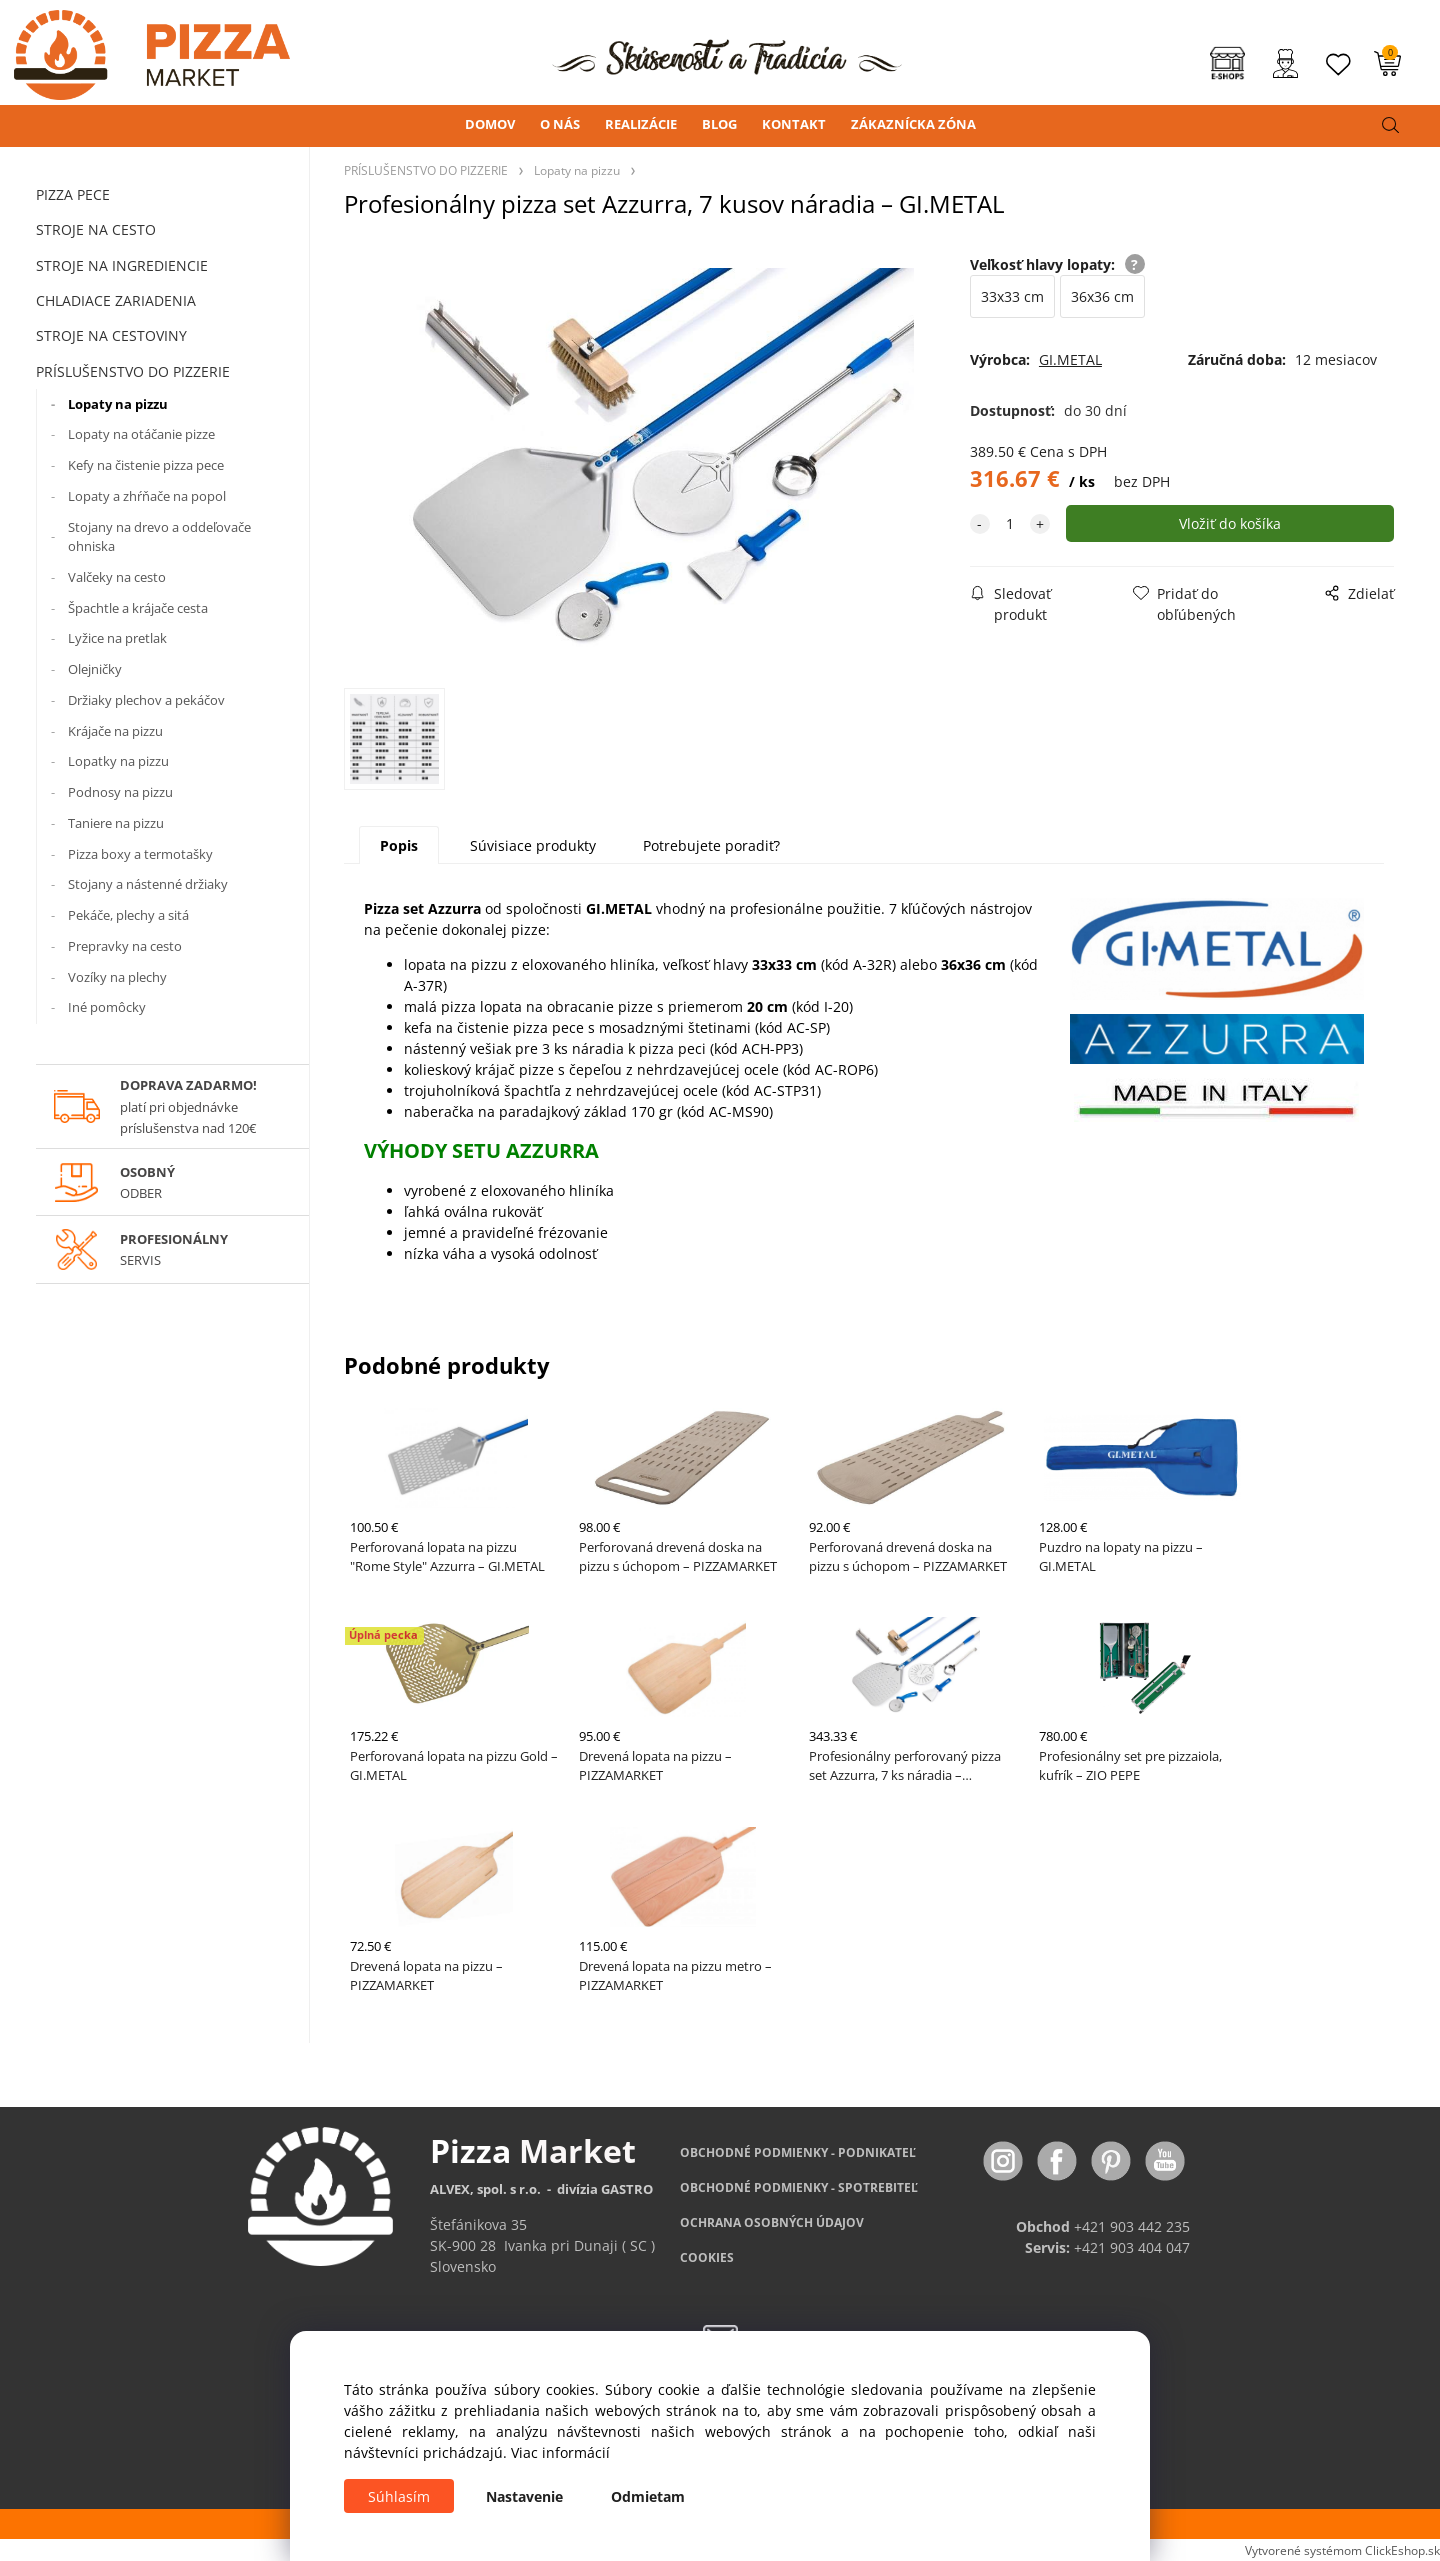 Image resolution: width=1440 pixels, height=2561 pixels. Describe the element at coordinates (560, 124) in the screenshot. I see `O NÁS` at that location.